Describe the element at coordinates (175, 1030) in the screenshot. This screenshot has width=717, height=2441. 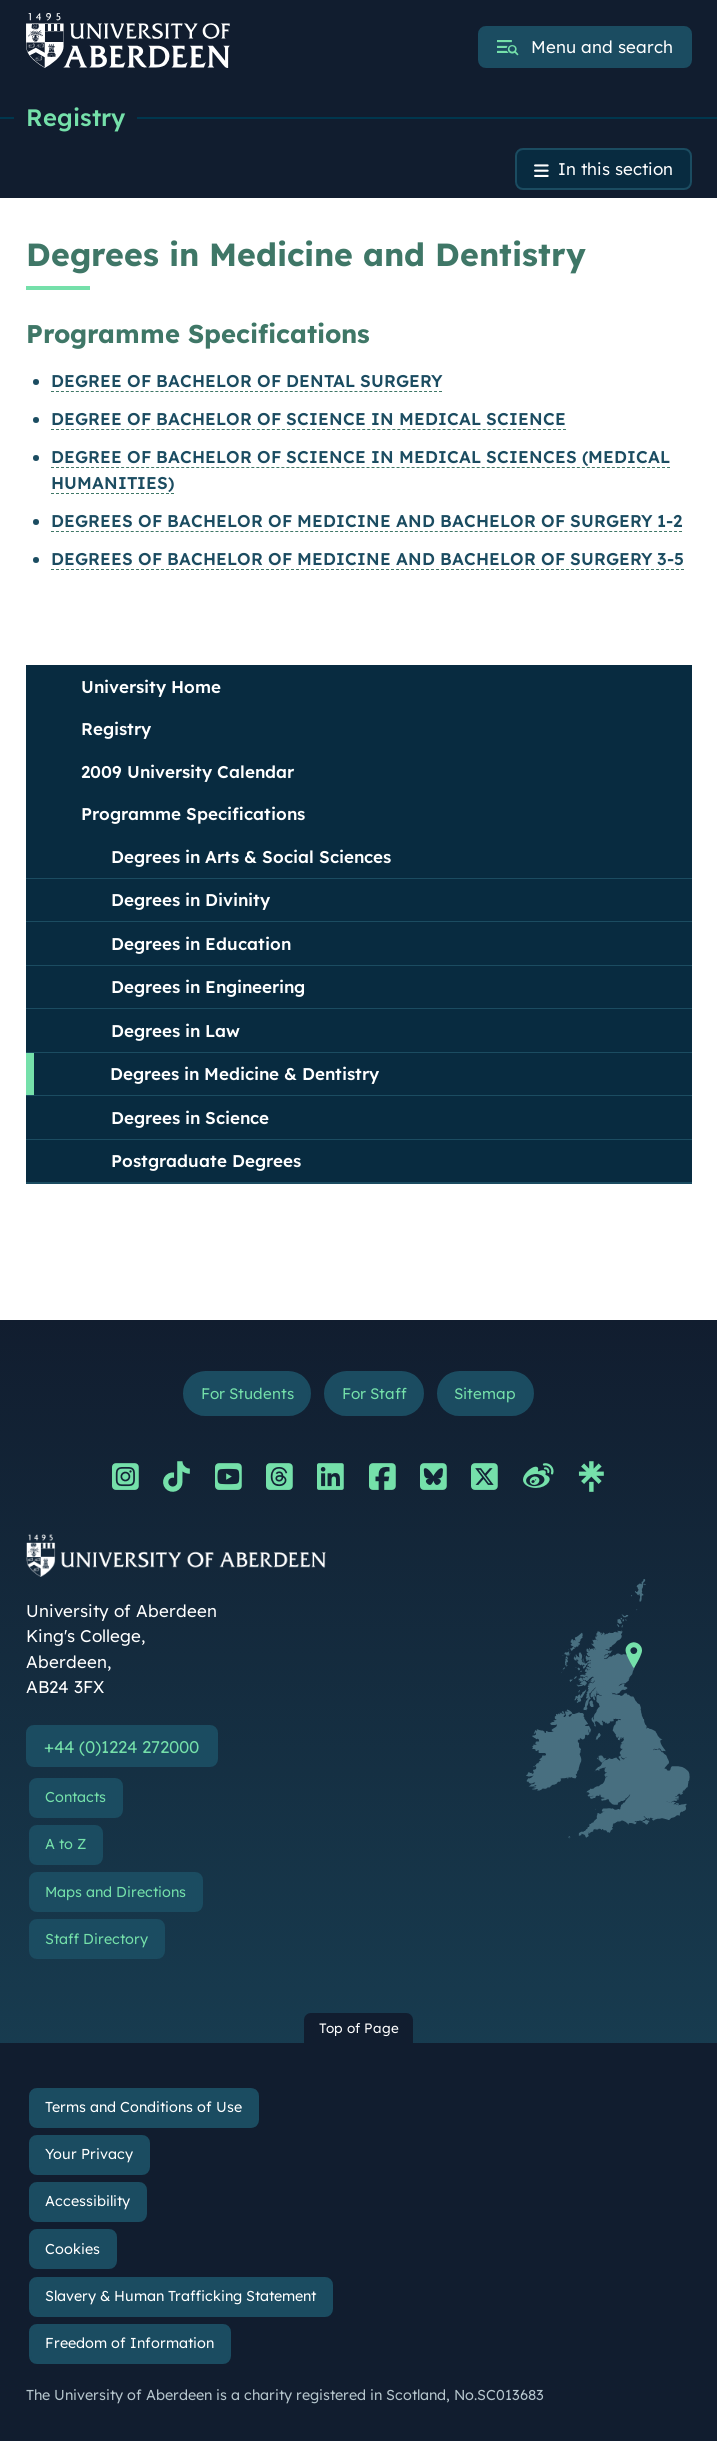
I see `Degrees in Law` at that location.